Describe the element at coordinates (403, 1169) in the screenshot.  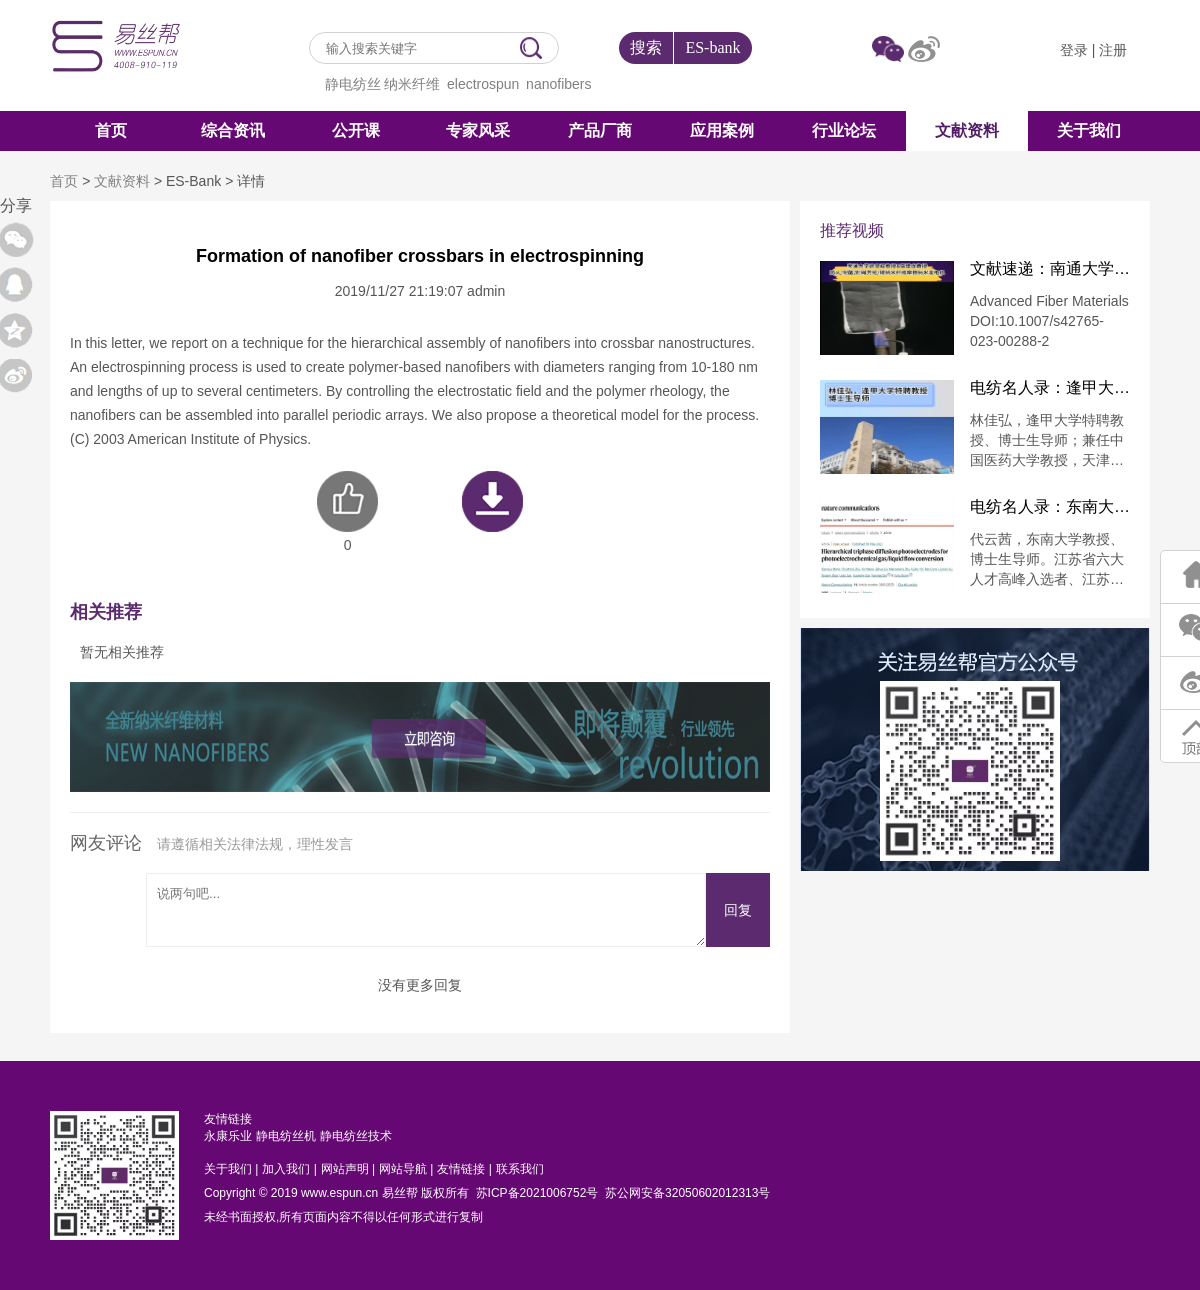
I see `网站导航` at that location.